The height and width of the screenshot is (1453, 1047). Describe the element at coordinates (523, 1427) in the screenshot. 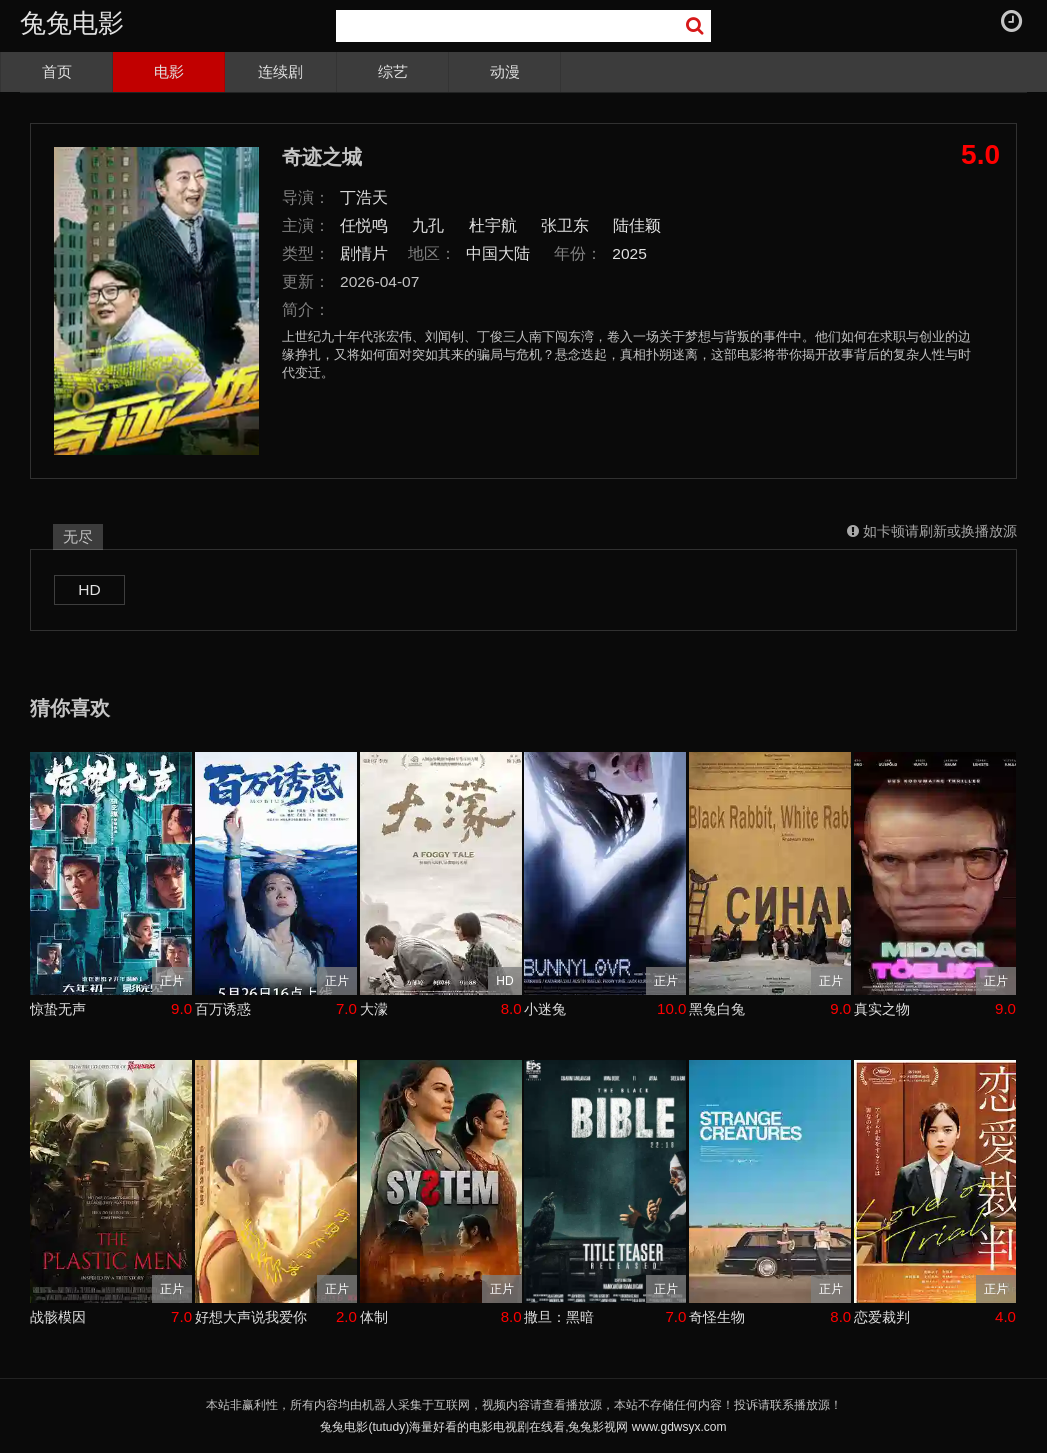

I see `兔兔电影(tutudy)海量好看的电影电视剧在线看,兔兔影视网 www.gdwsyx.com` at that location.